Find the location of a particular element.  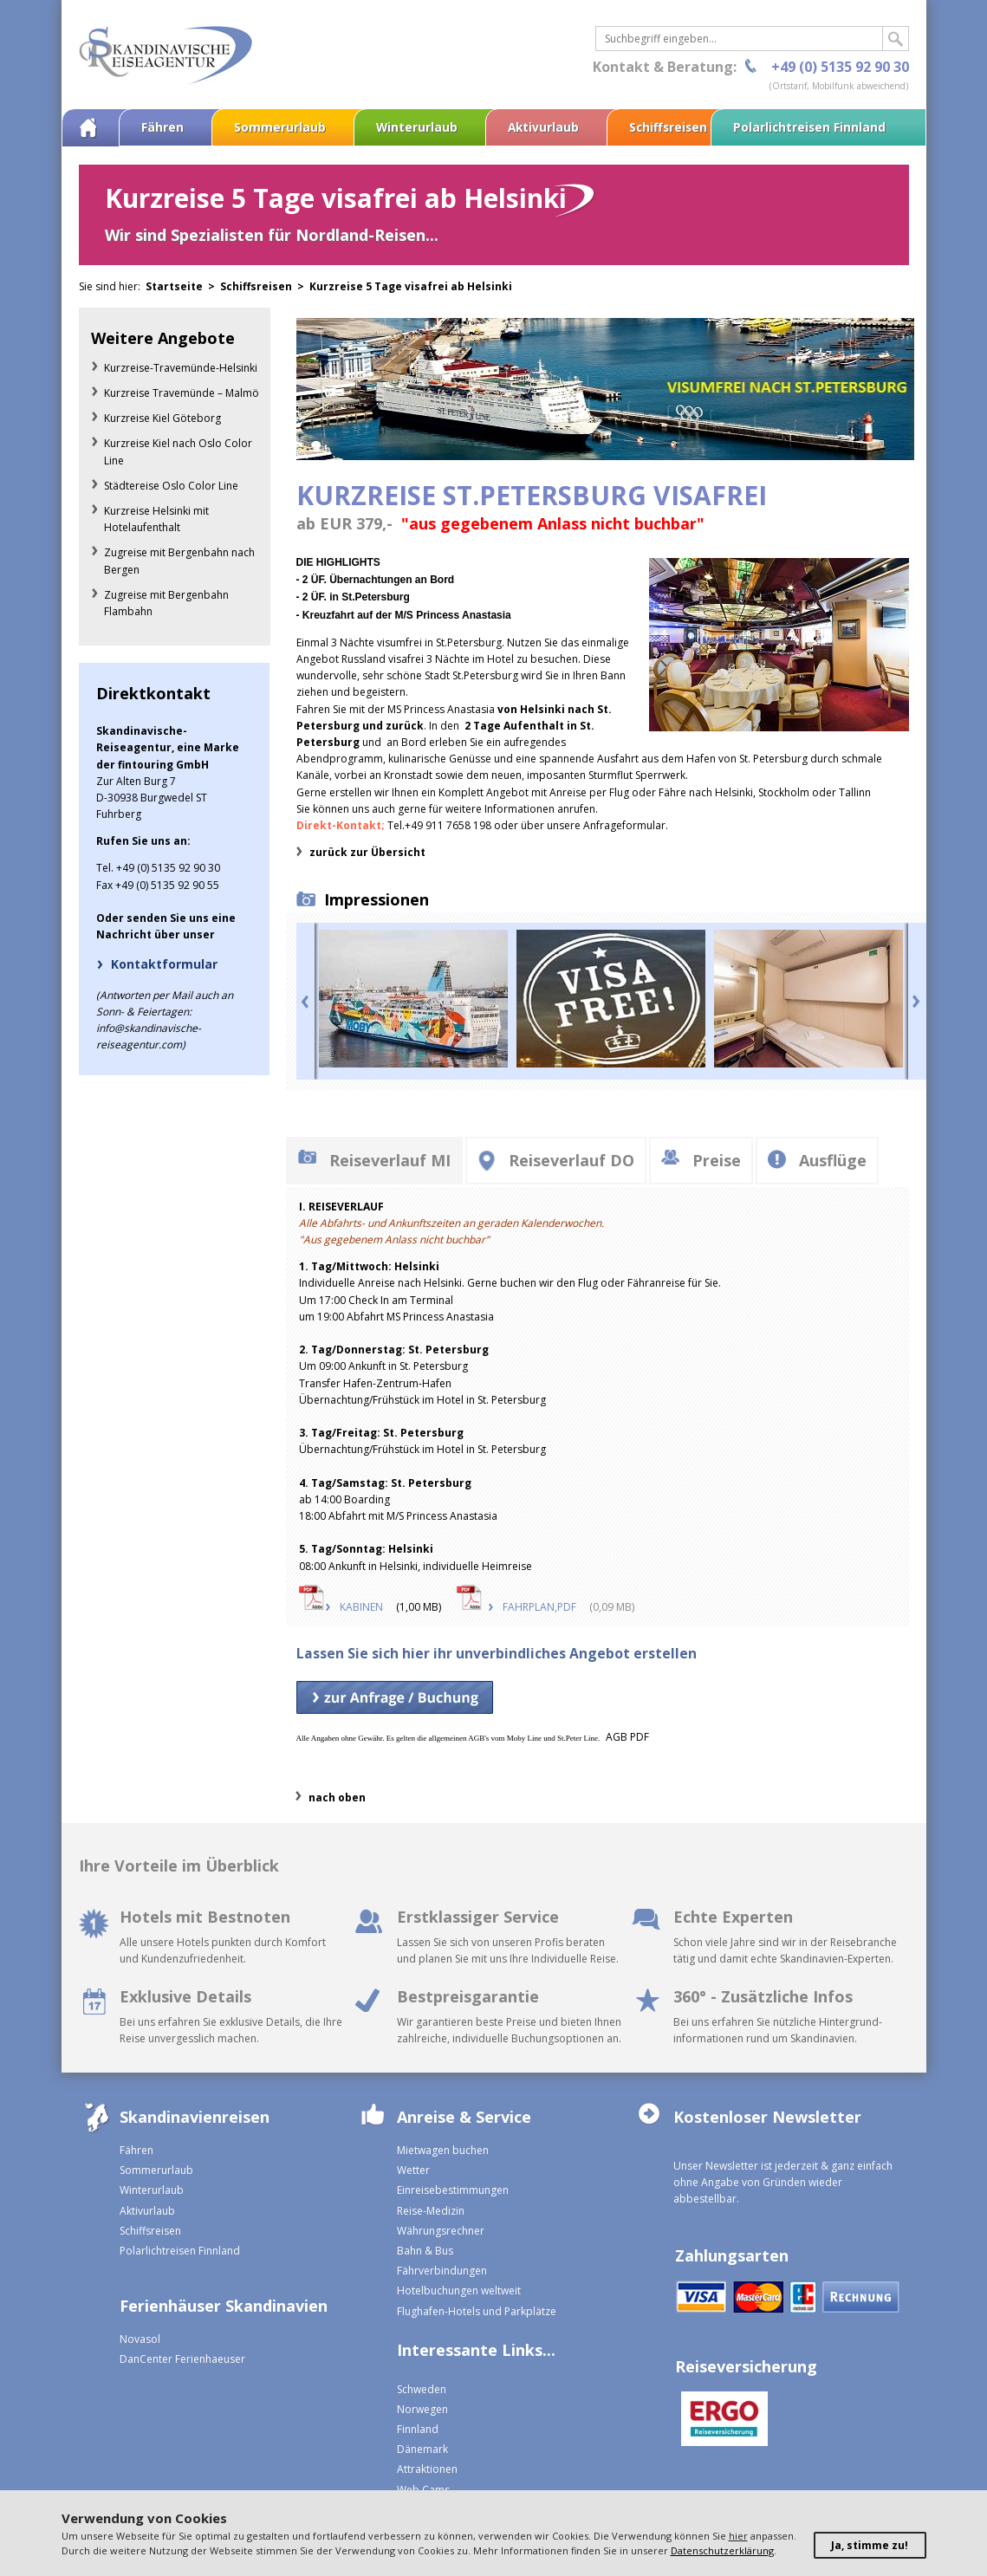

Mietwagen buchen is located at coordinates (443, 2150).